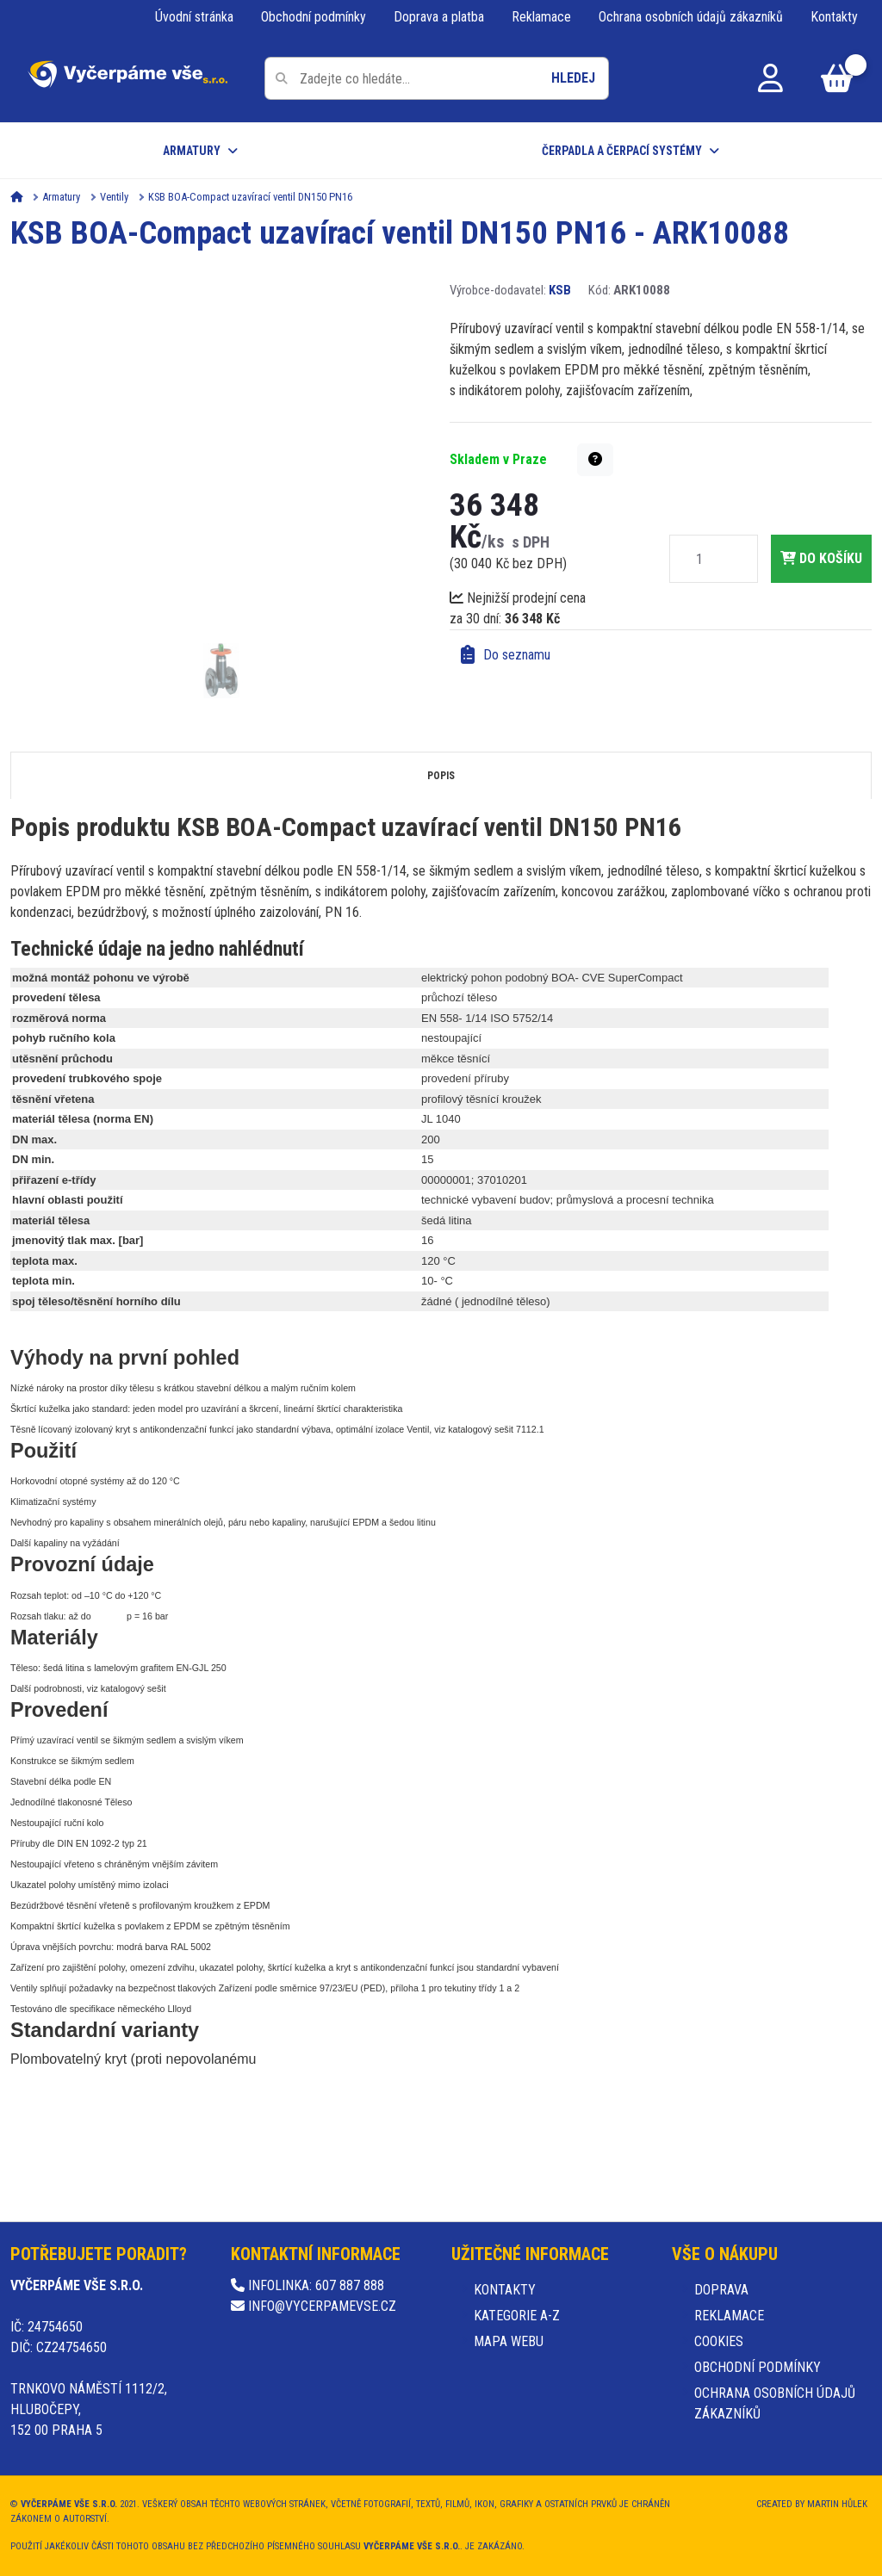 The image size is (882, 2576). What do you see at coordinates (721, 2290) in the screenshot?
I see `Doprava` at bounding box center [721, 2290].